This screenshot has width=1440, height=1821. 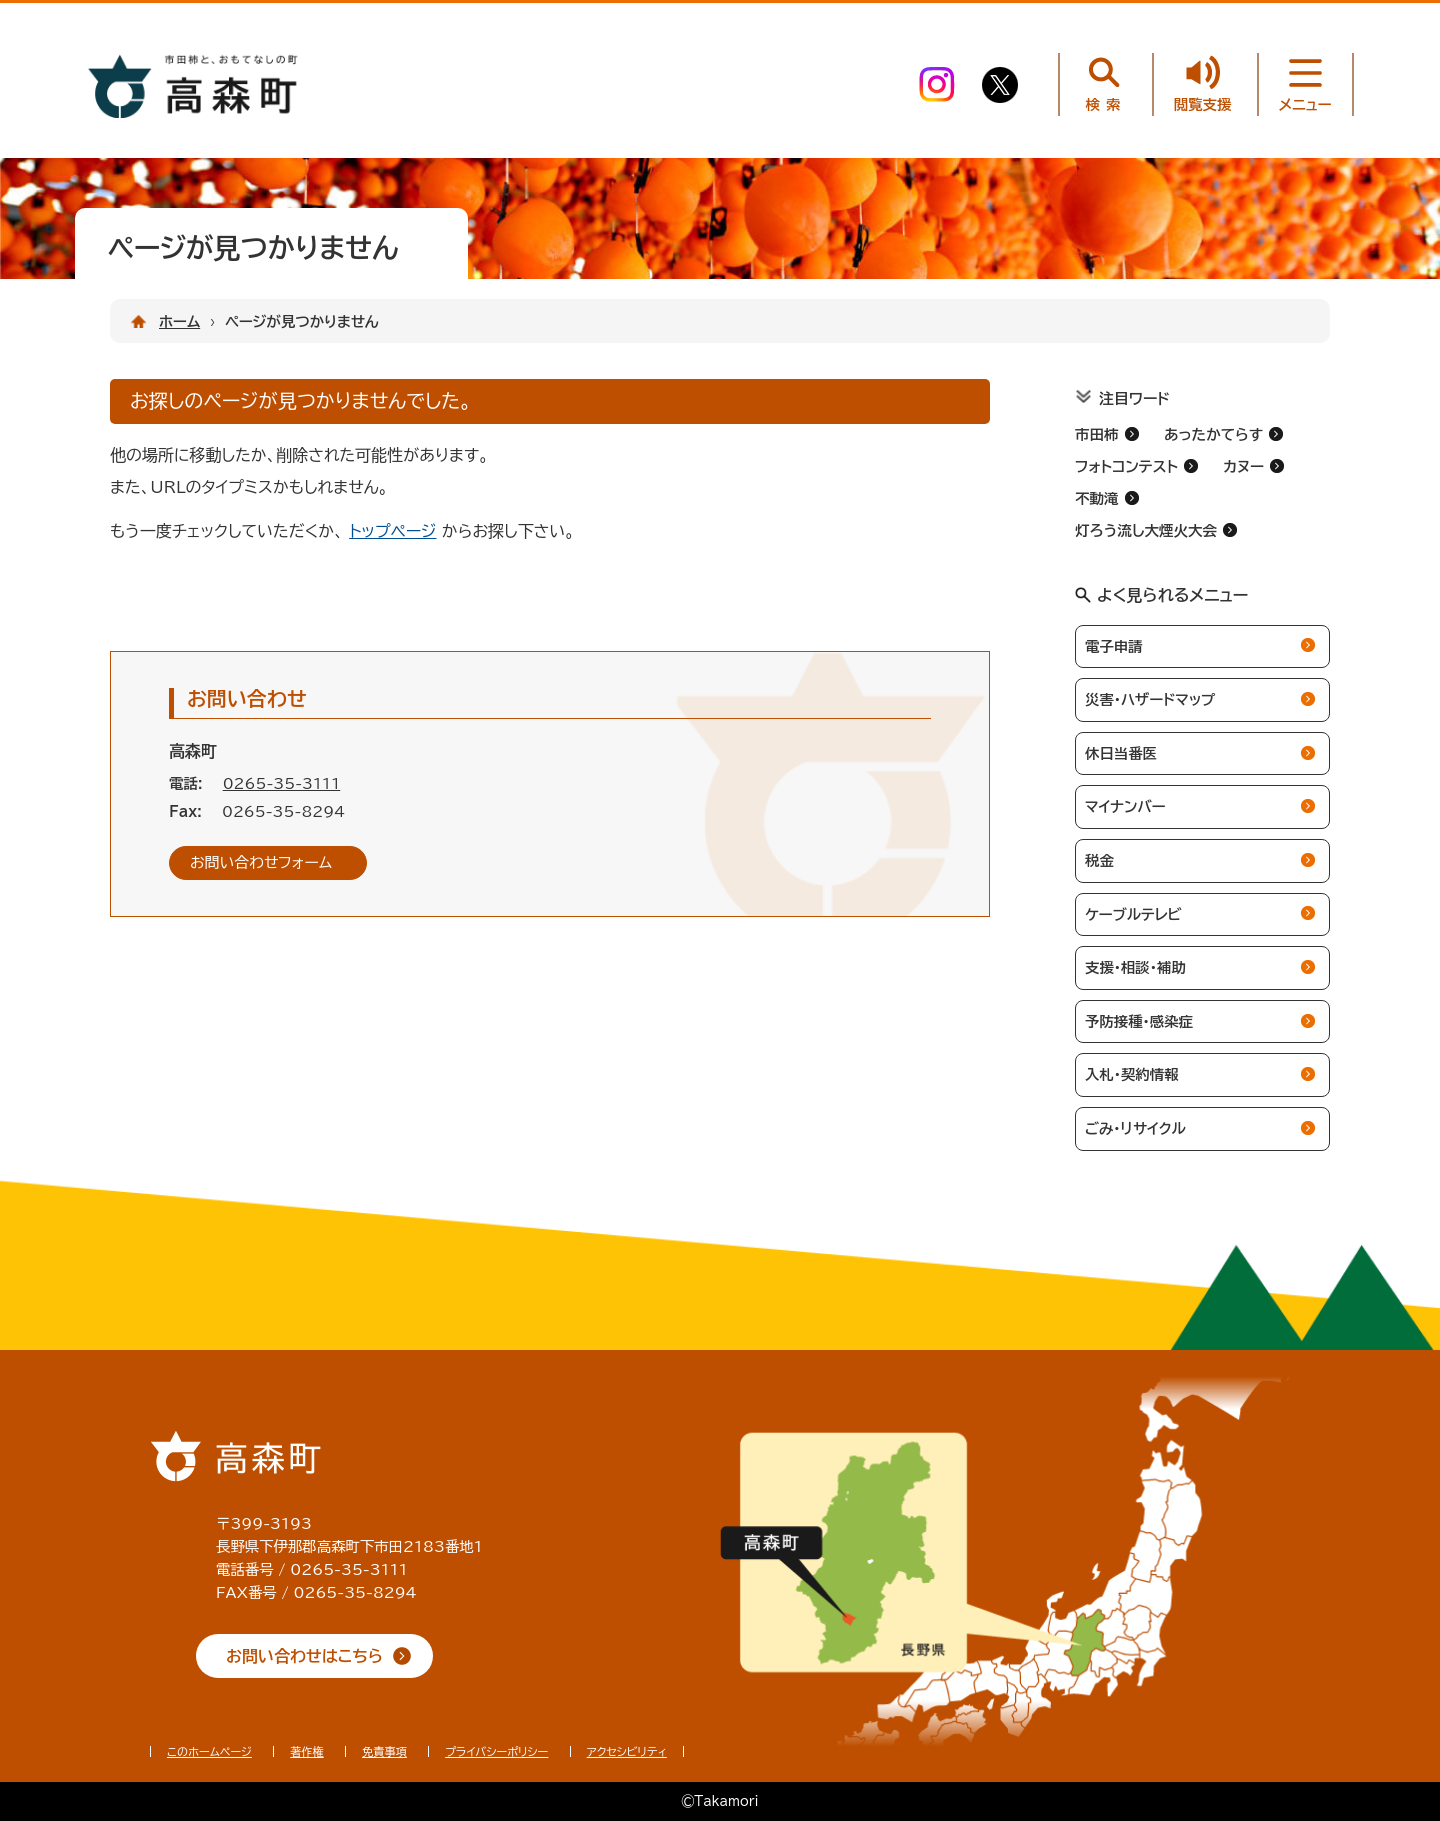 I want to click on 休日当番医, so click(x=1121, y=753).